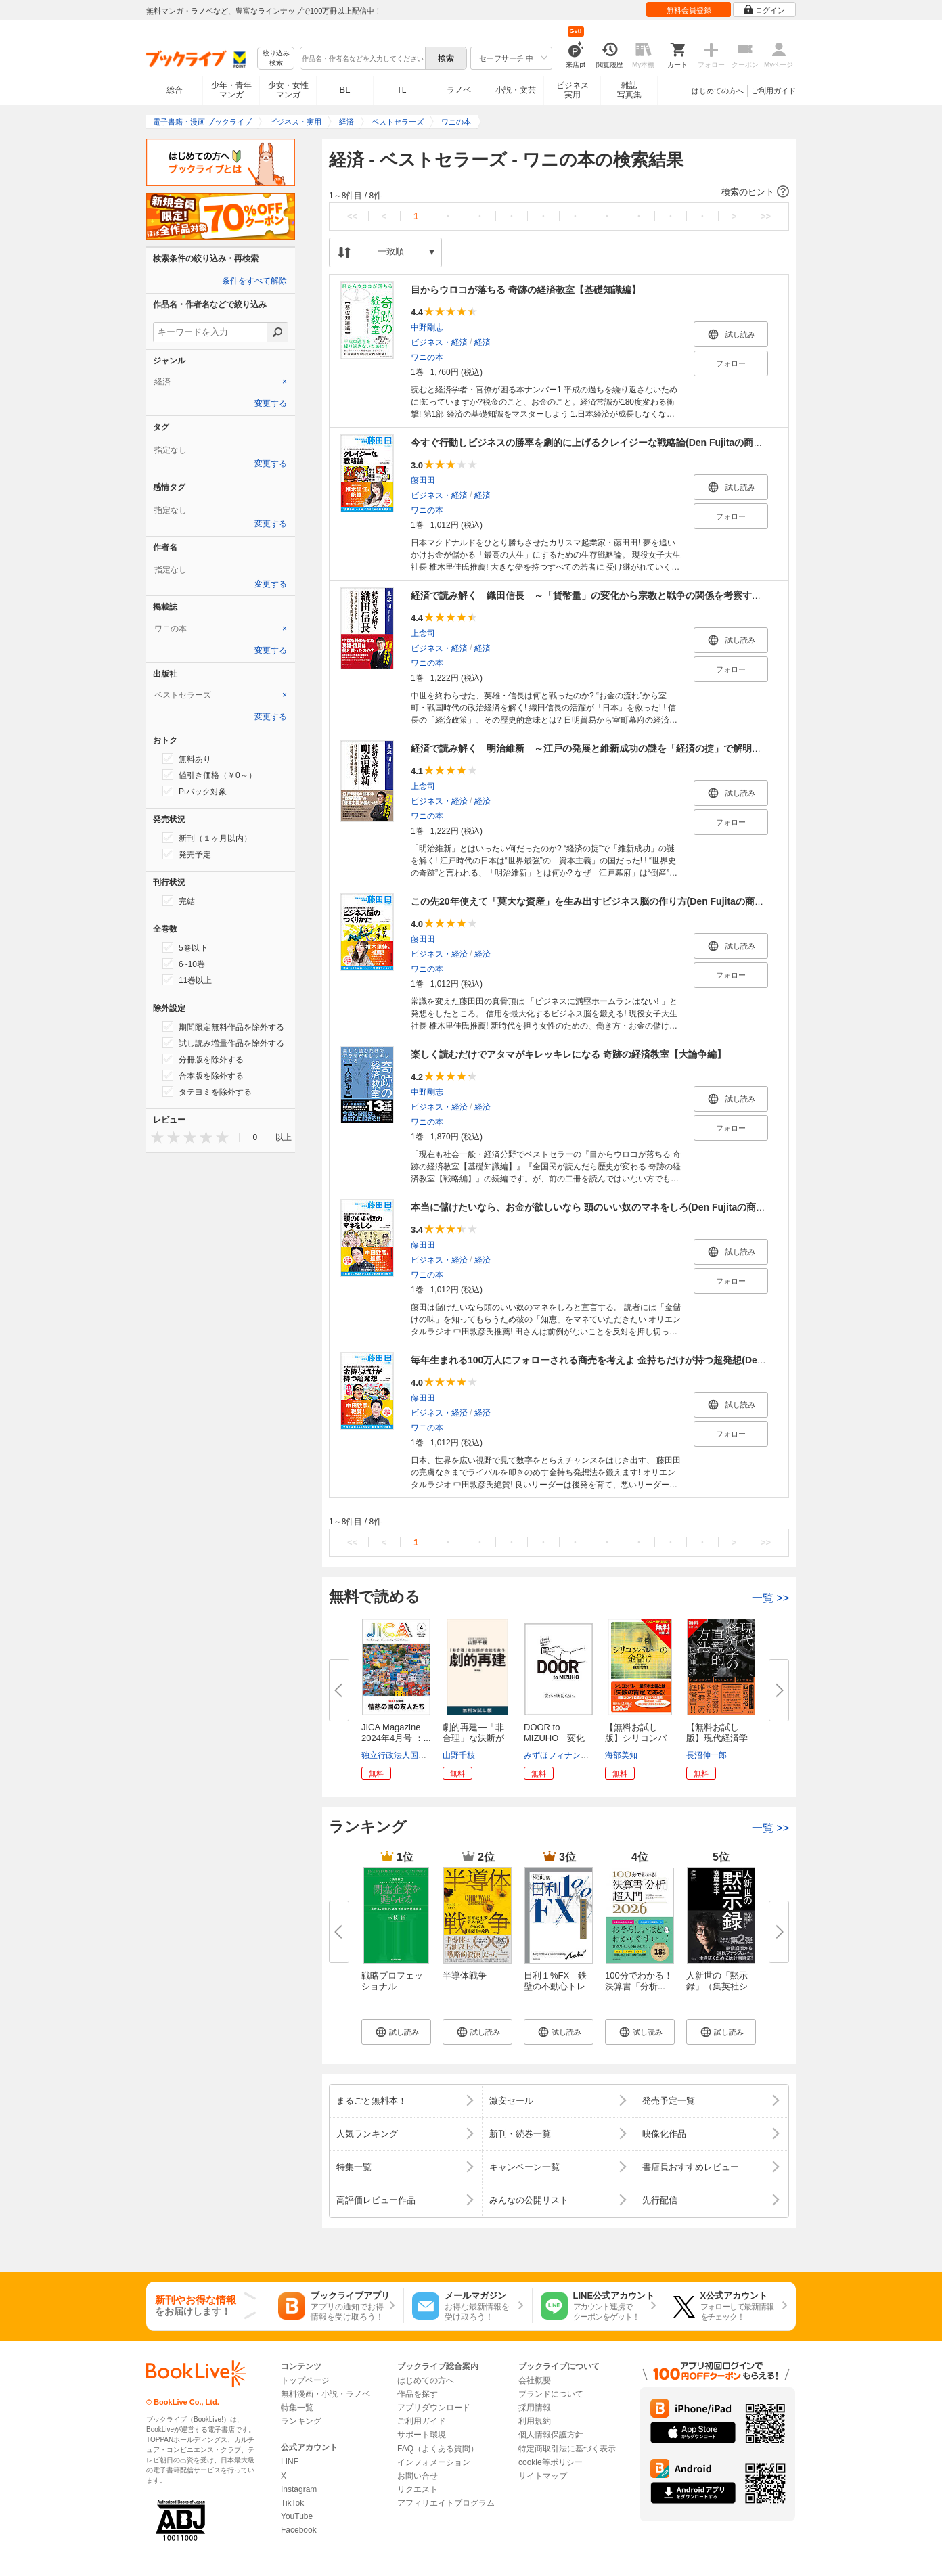 This screenshot has width=942, height=2576. Describe the element at coordinates (325, 2394) in the screenshot. I see `無料漫画・小説・ラノベ` at that location.